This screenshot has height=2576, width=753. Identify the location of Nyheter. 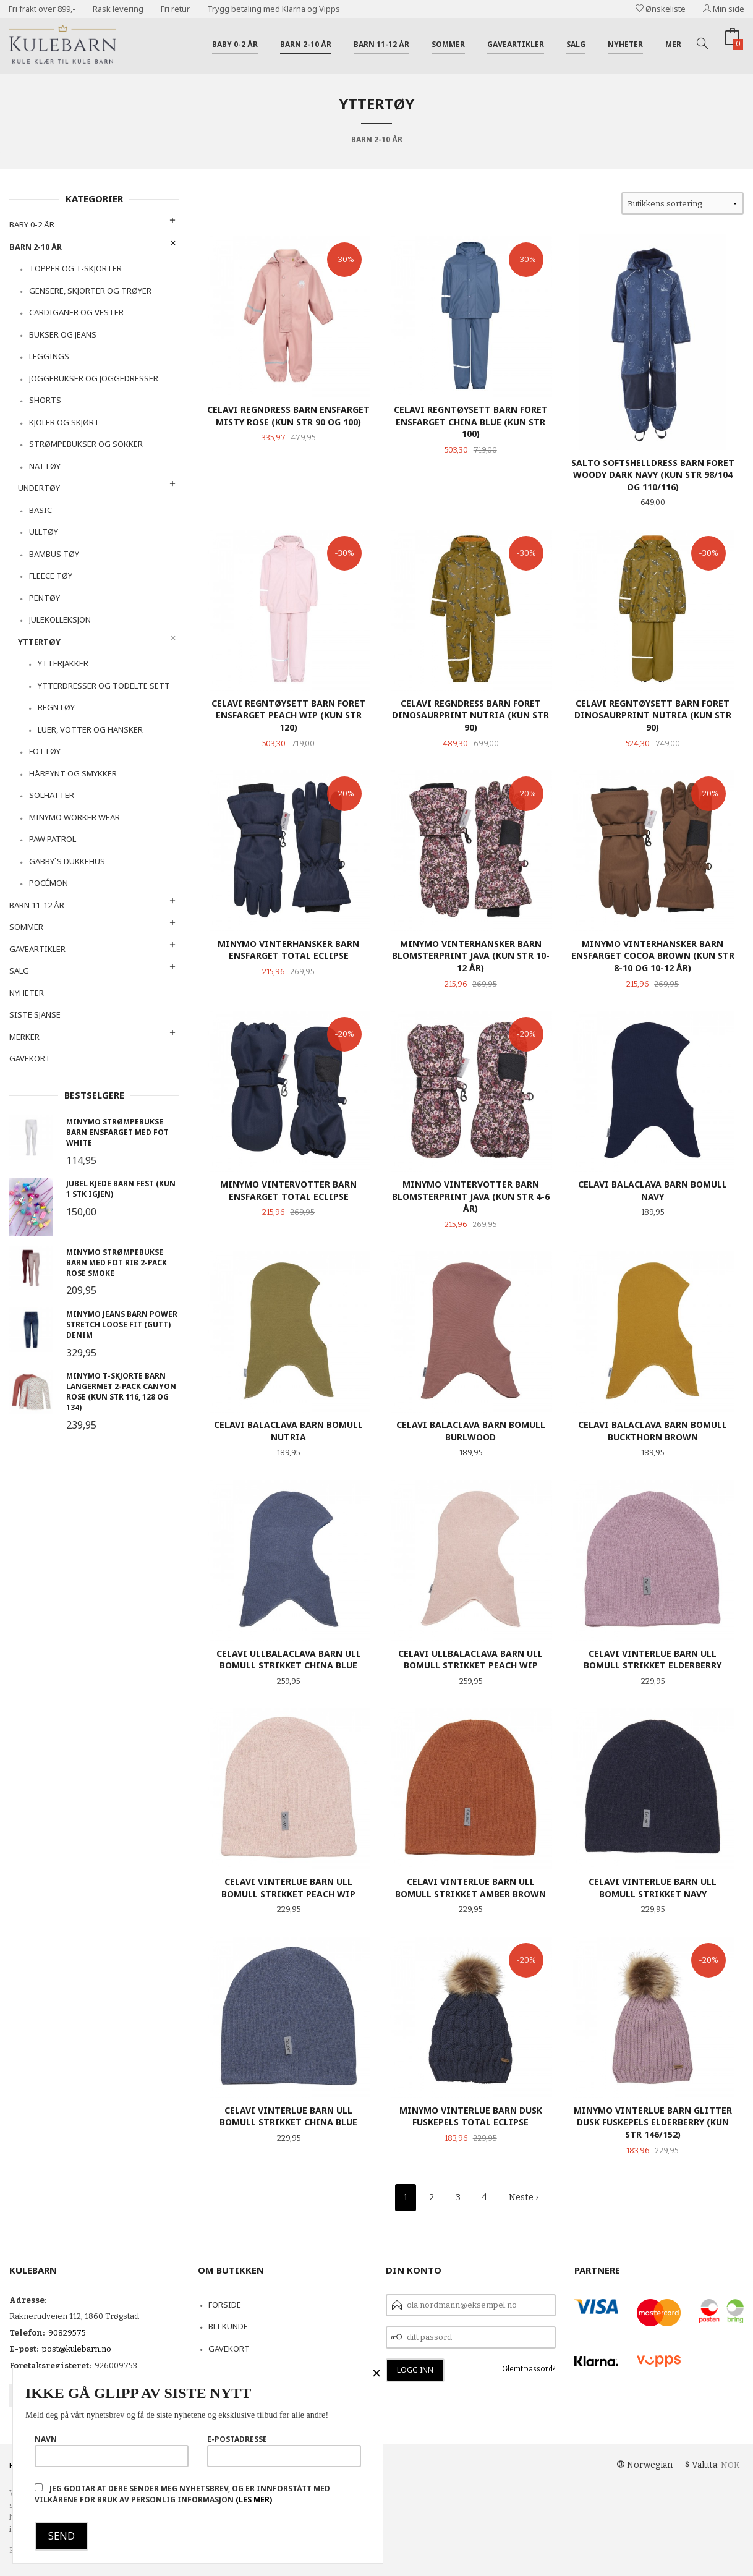
(625, 44).